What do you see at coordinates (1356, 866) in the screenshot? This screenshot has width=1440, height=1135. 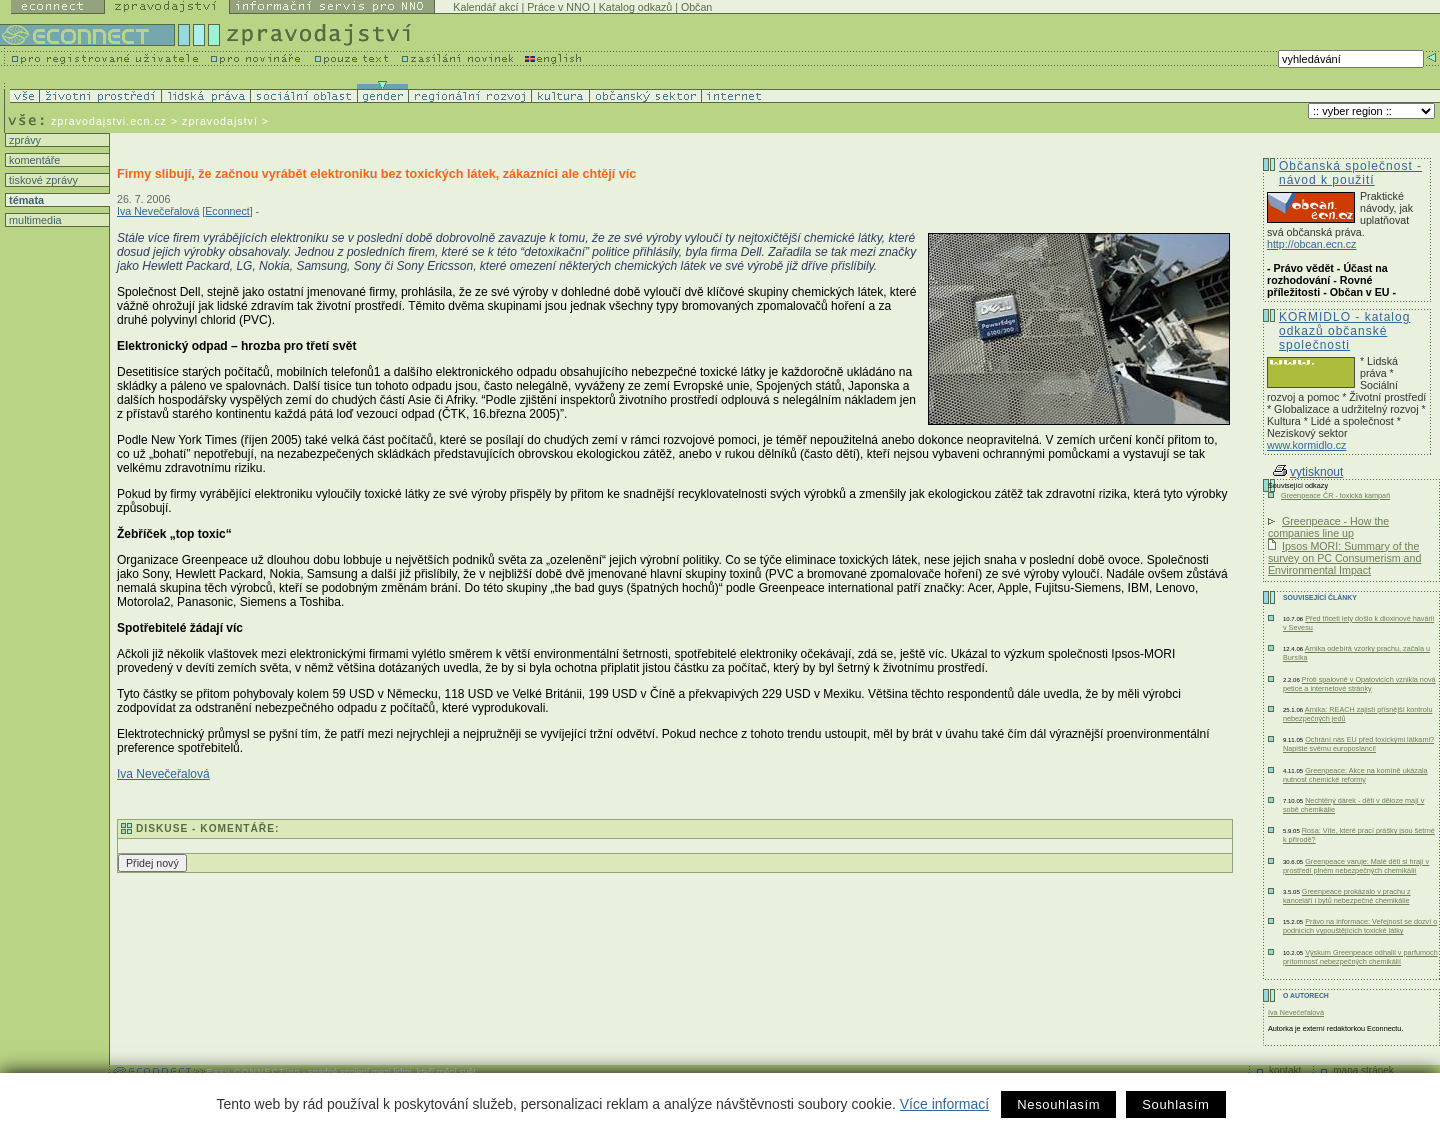 I see `Greenpeace varuje: Malé děti si hrají v prostředí plném nebezpečných chemikálií` at bounding box center [1356, 866].